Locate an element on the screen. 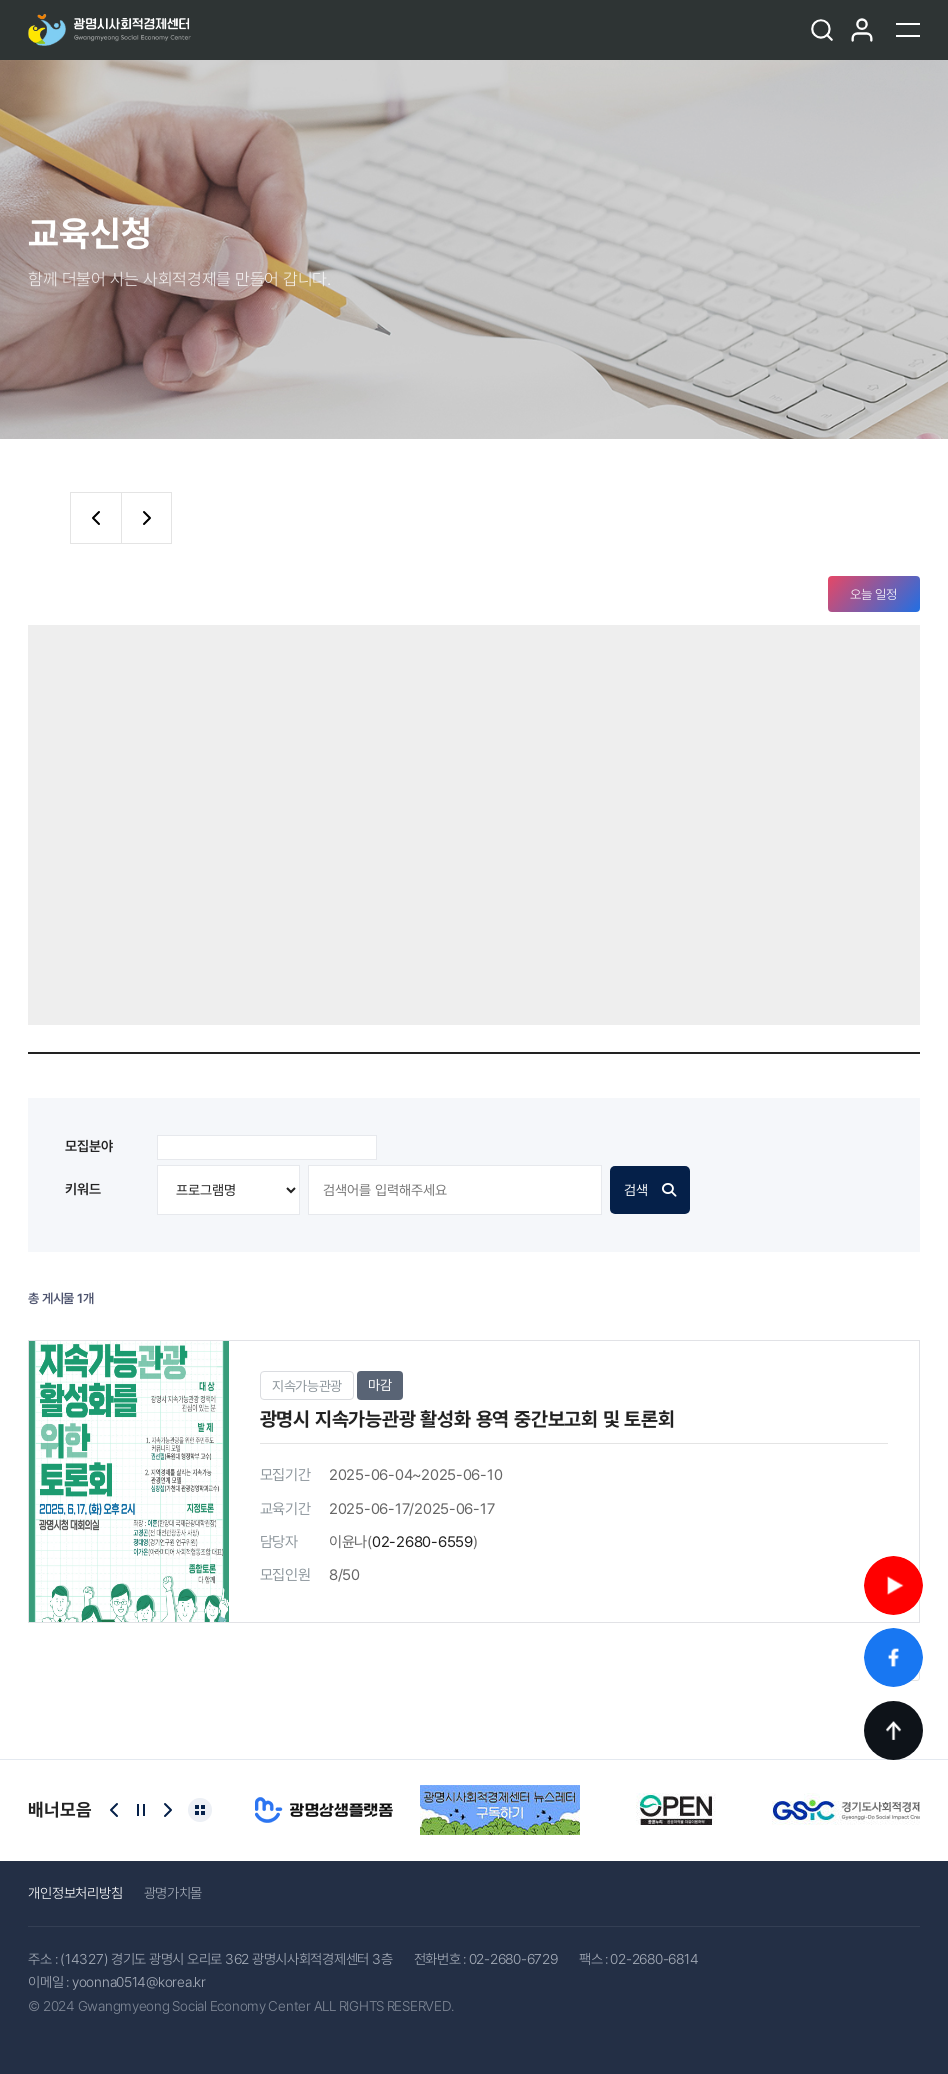 The width and height of the screenshot is (948, 2074). 02-2680-6559 is located at coordinates (422, 1542).